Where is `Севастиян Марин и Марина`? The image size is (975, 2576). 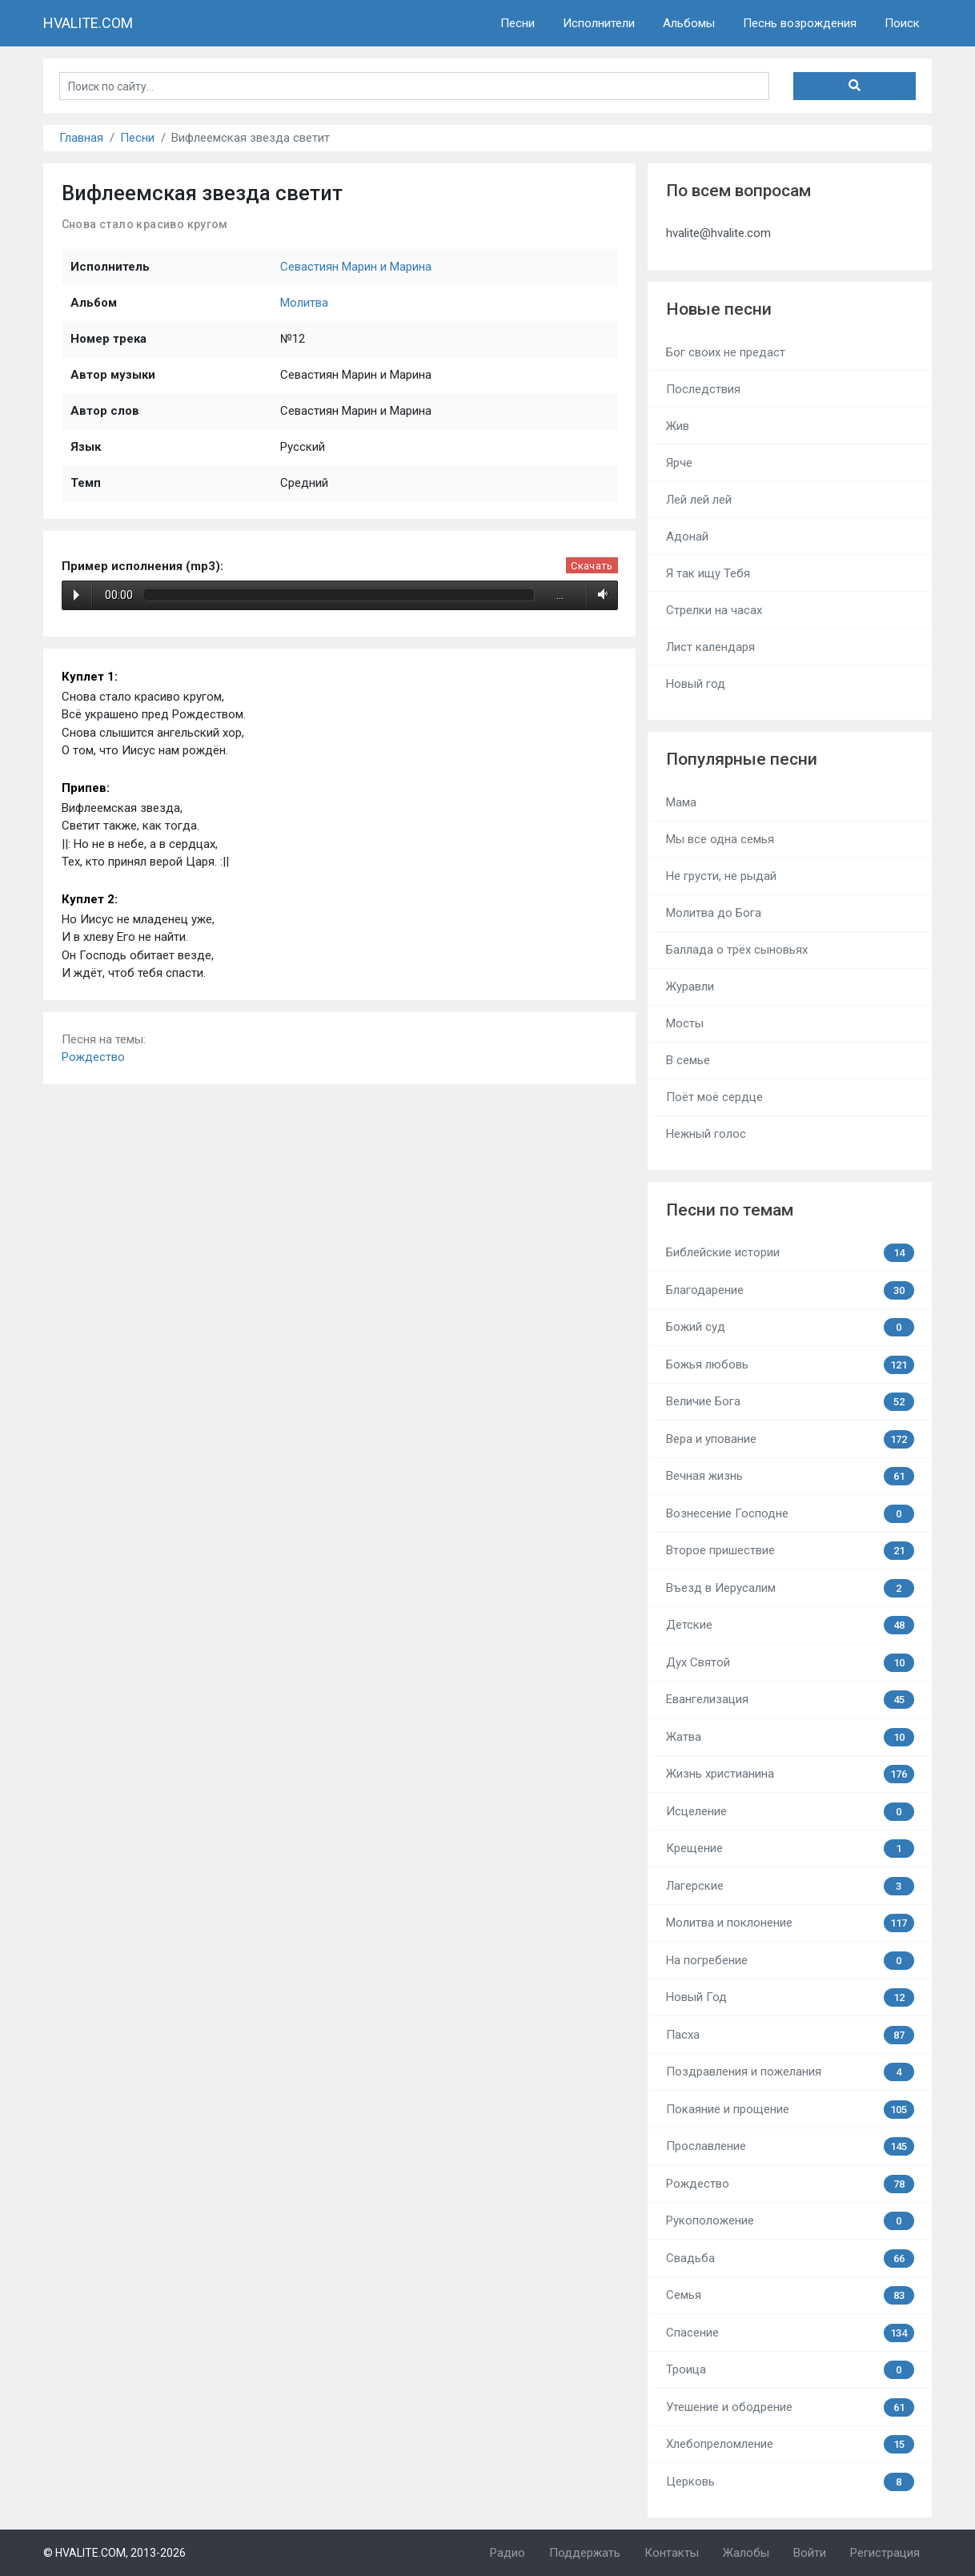
Севастиян Марин и Марина is located at coordinates (355, 266).